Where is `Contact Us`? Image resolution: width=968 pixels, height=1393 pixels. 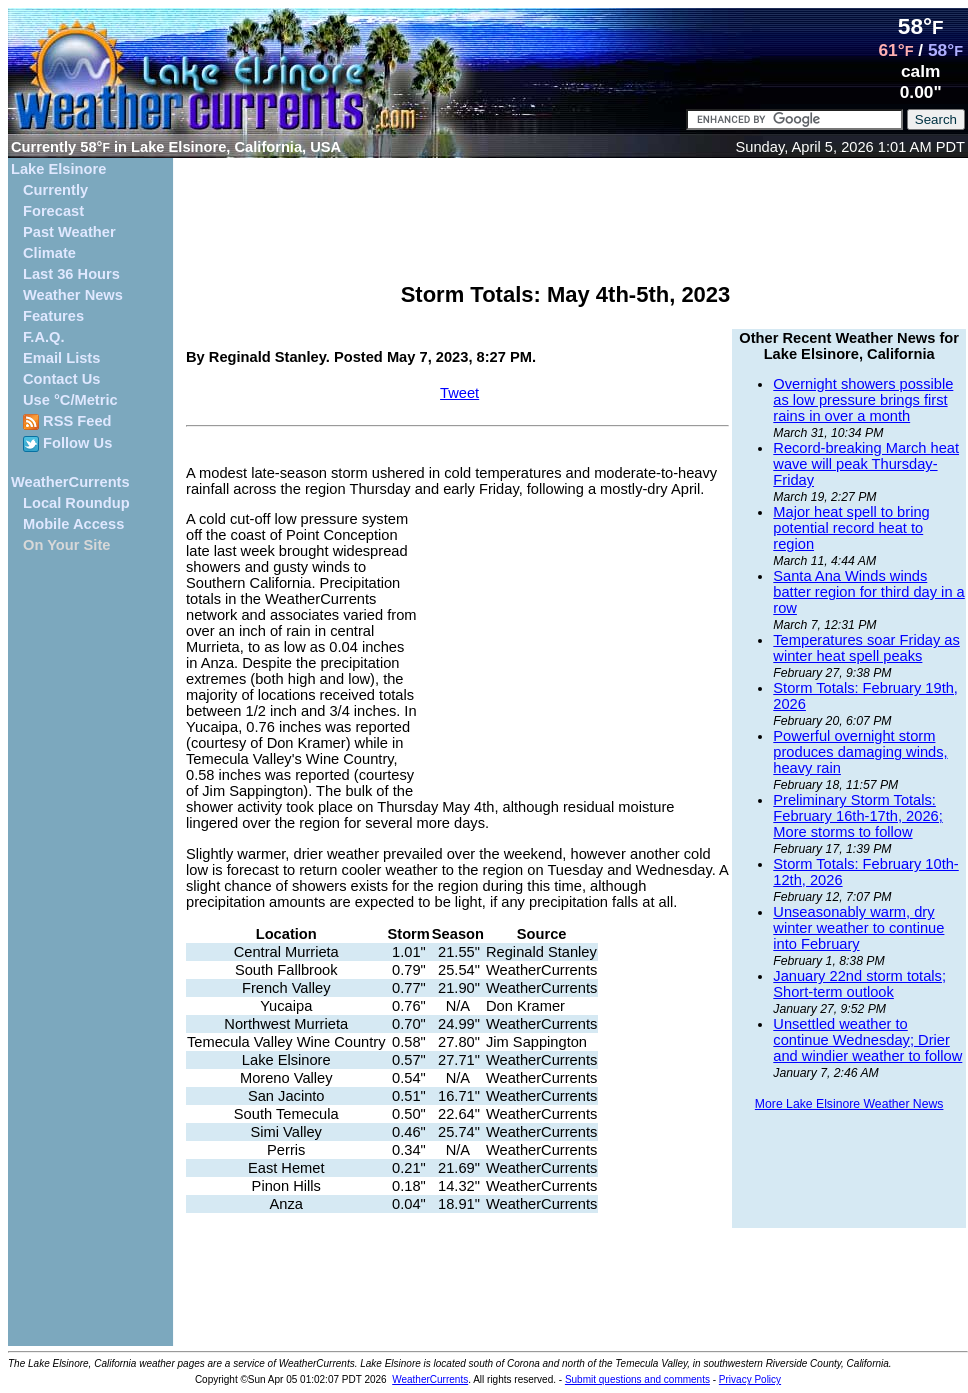 Contact Us is located at coordinates (61, 379).